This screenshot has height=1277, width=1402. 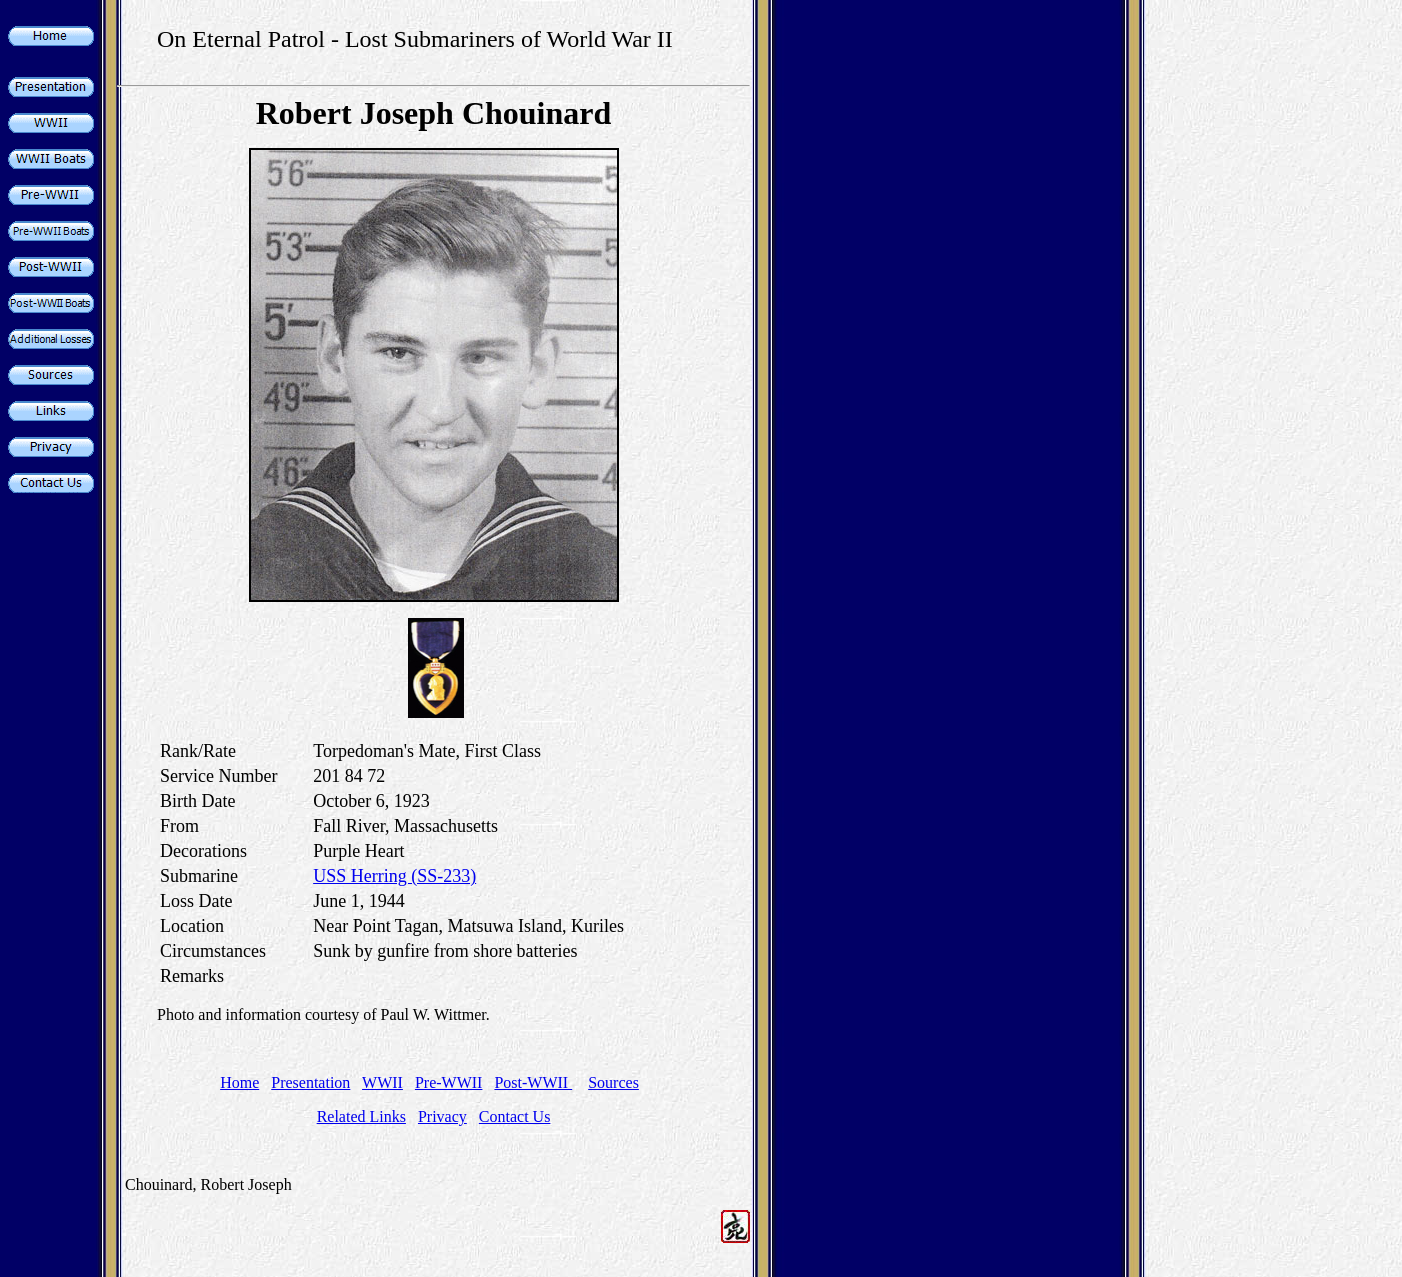 I want to click on Pre-WWII, so click(x=449, y=1082).